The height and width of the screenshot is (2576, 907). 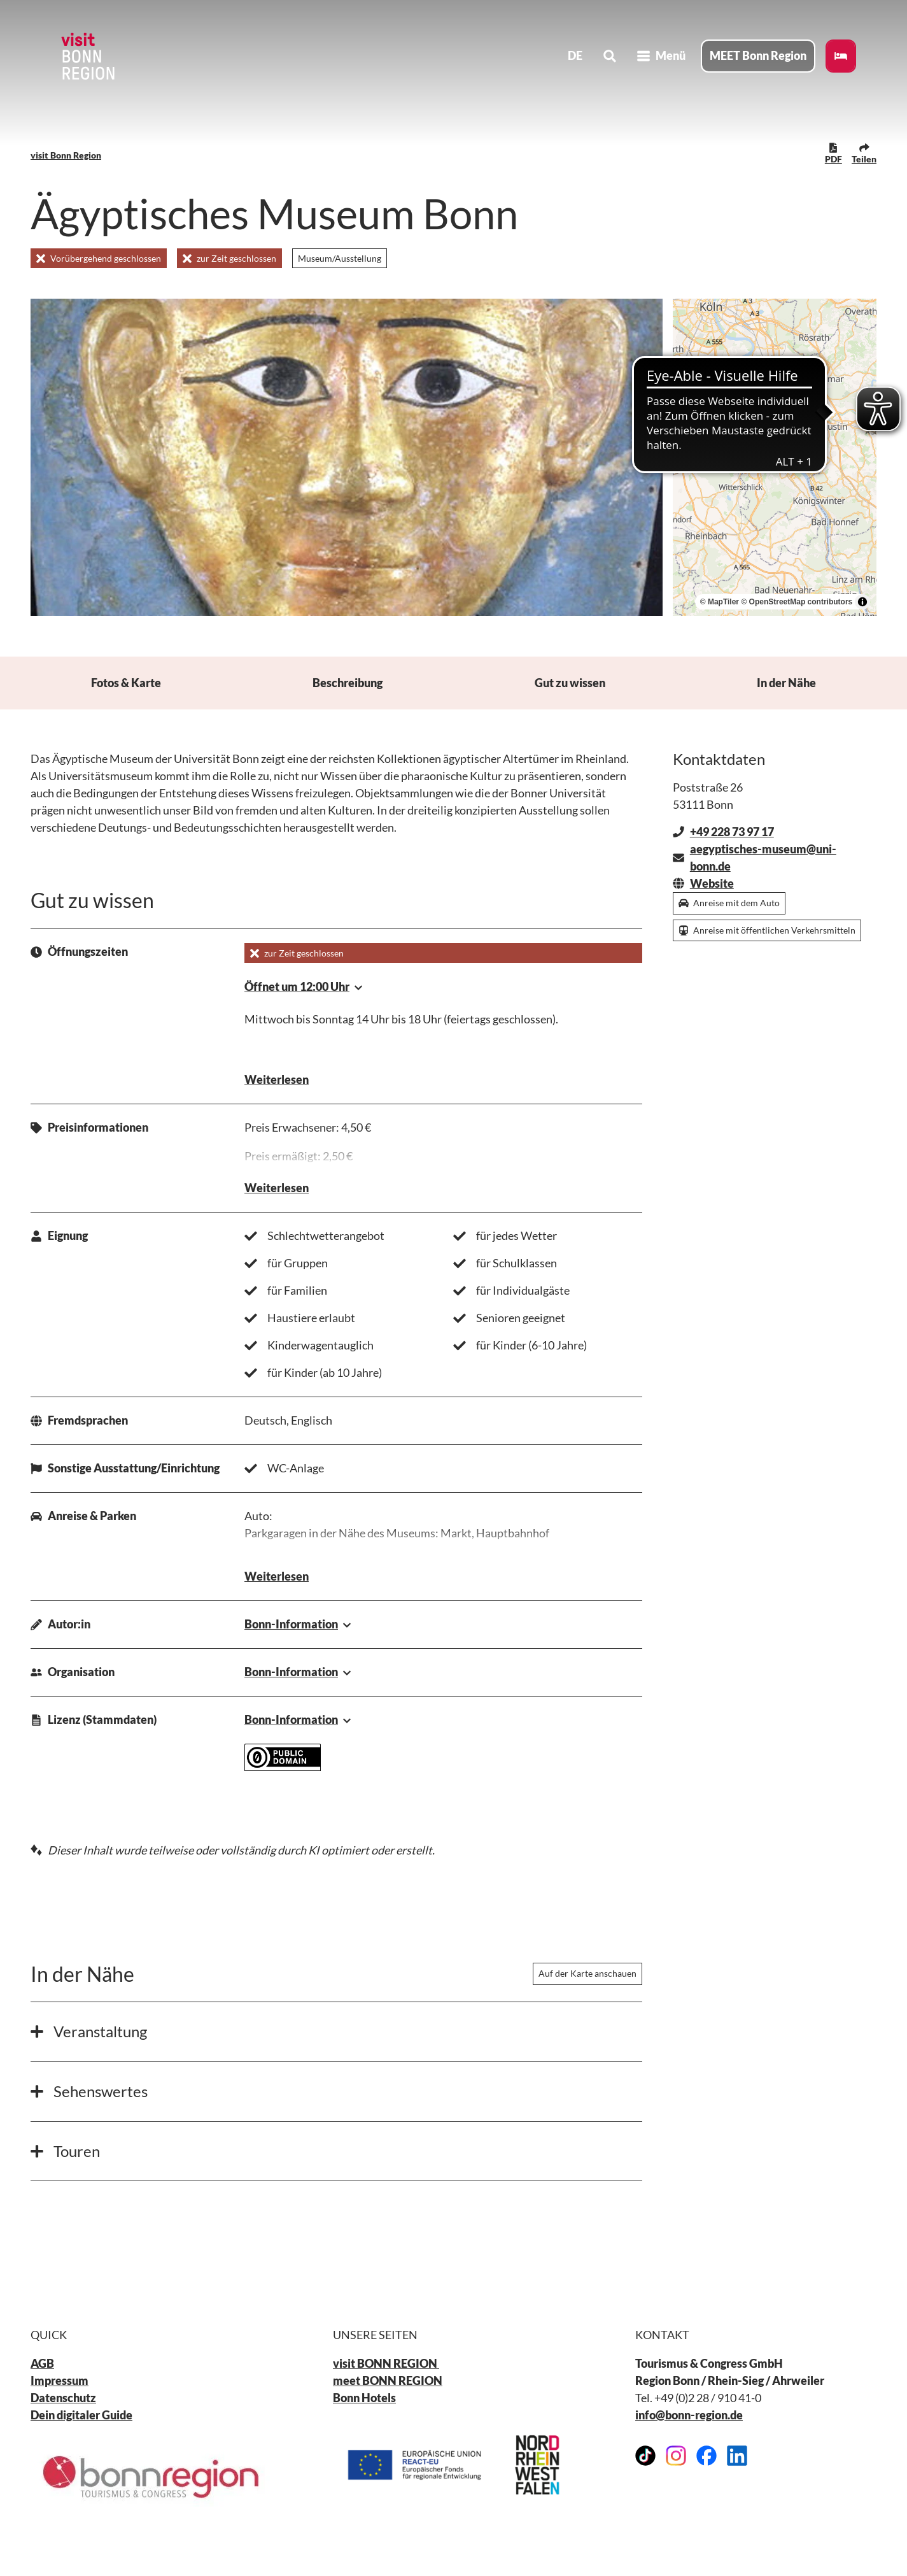 I want to click on Weiterlesen, so click(x=276, y=1080).